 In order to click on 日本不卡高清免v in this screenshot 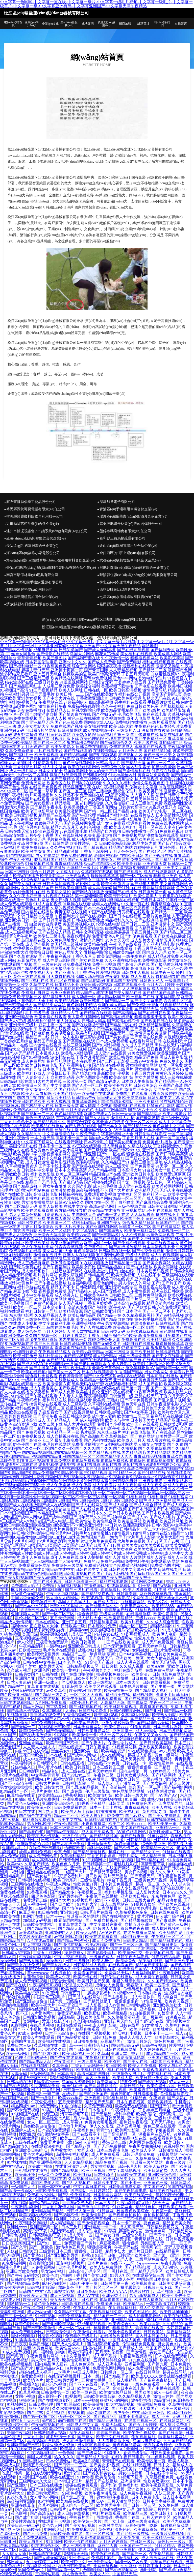, I will do `click(60, 2033)`.